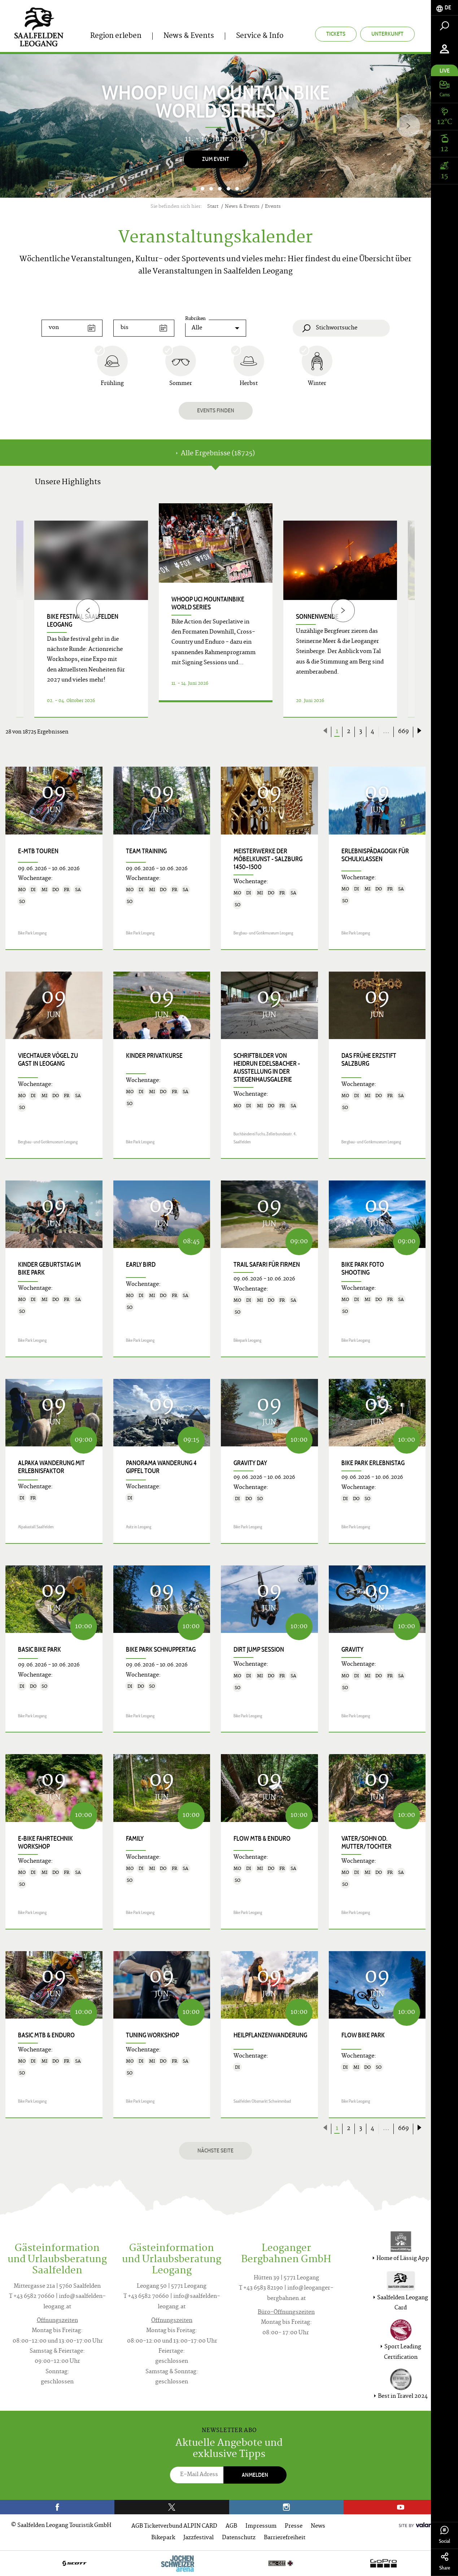  What do you see at coordinates (194, 189) in the screenshot?
I see `1 [button]` at bounding box center [194, 189].